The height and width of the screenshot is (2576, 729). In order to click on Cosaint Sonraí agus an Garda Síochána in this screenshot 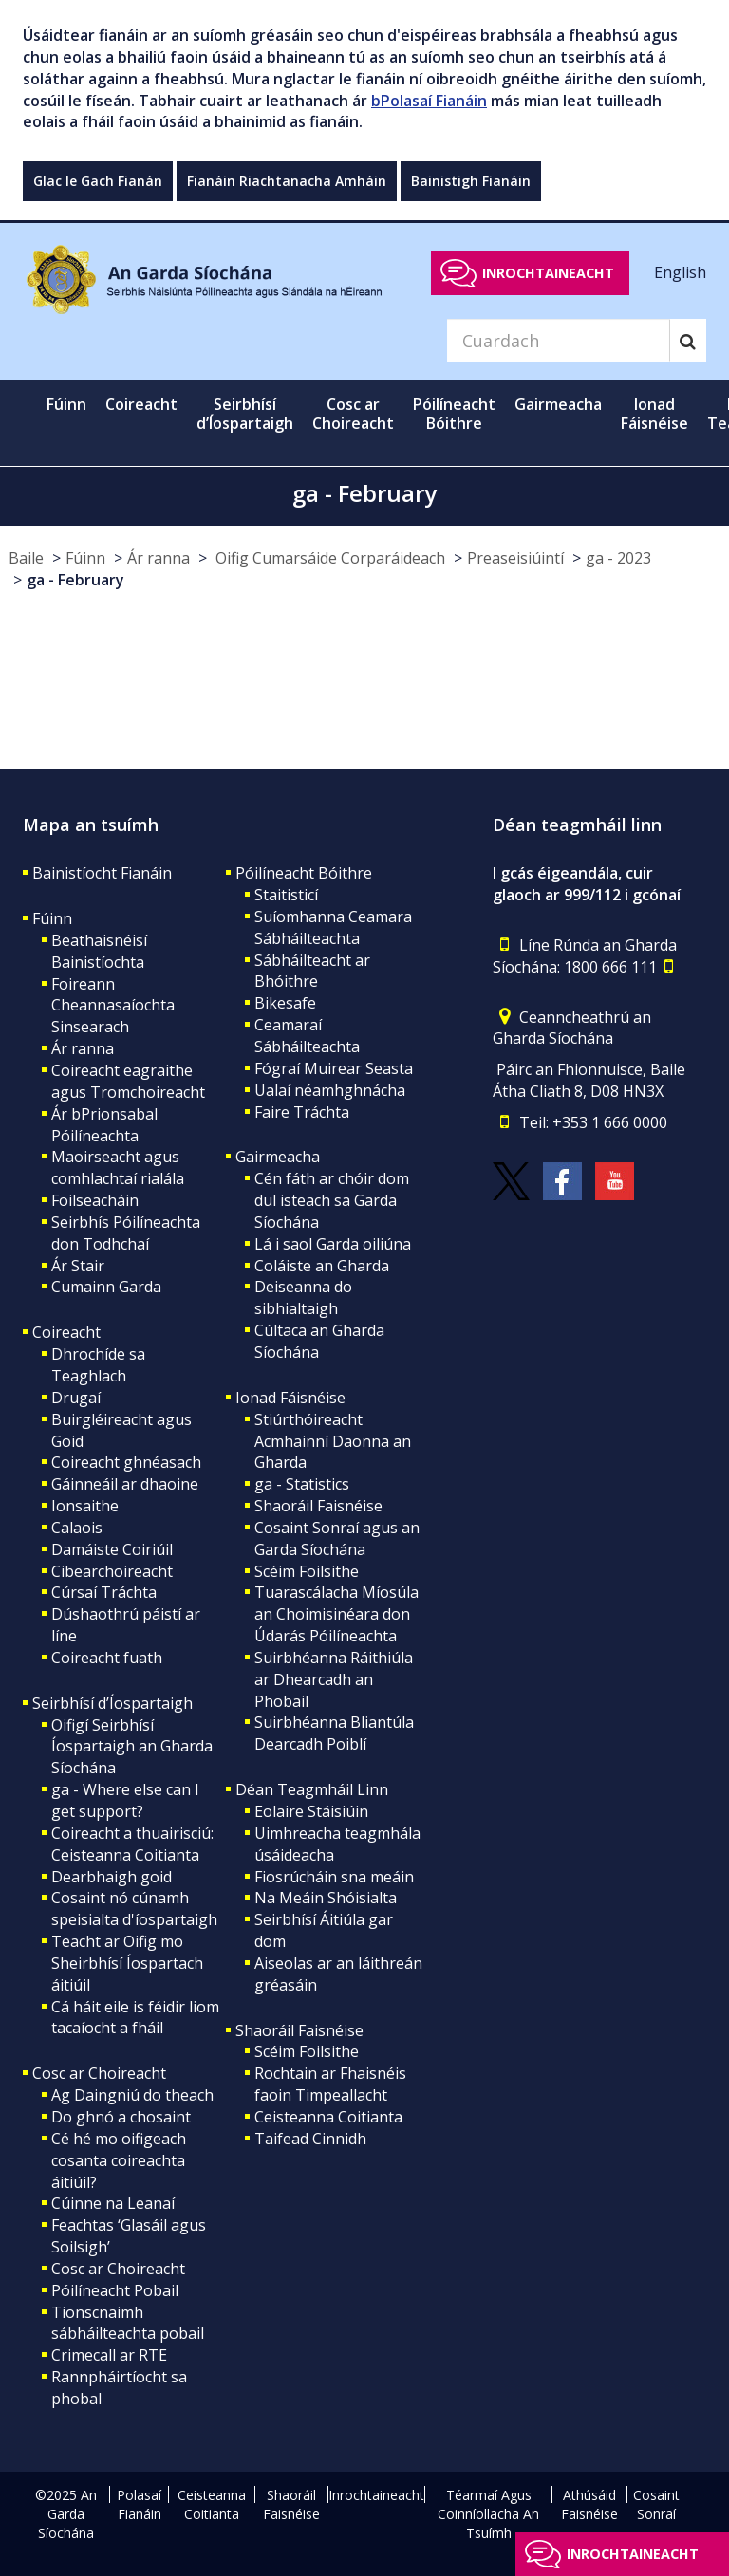, I will do `click(337, 1538)`.